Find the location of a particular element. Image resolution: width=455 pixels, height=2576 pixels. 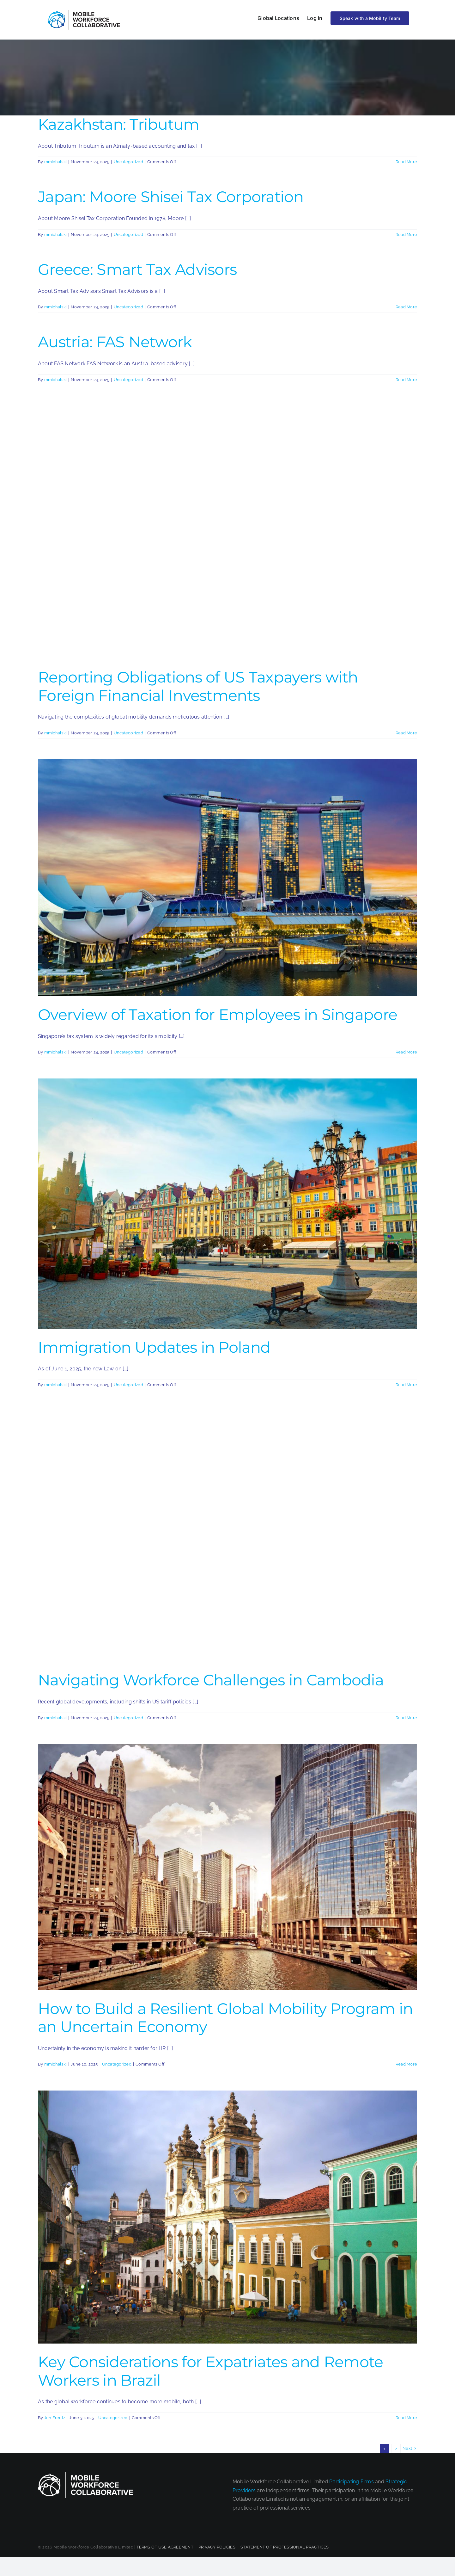

PRIVACY POLICIES is located at coordinates (216, 2547).